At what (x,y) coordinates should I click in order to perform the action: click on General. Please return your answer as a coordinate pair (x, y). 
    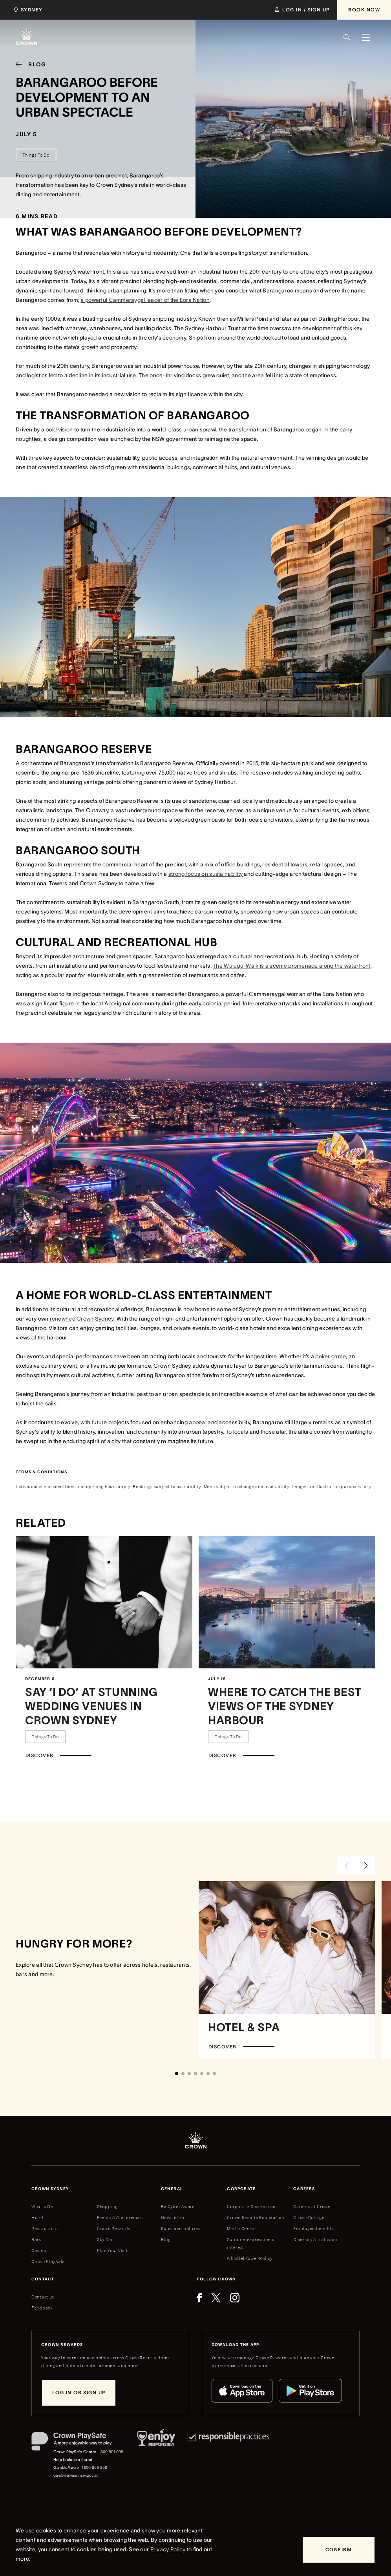
    Looking at the image, I should click on (172, 2189).